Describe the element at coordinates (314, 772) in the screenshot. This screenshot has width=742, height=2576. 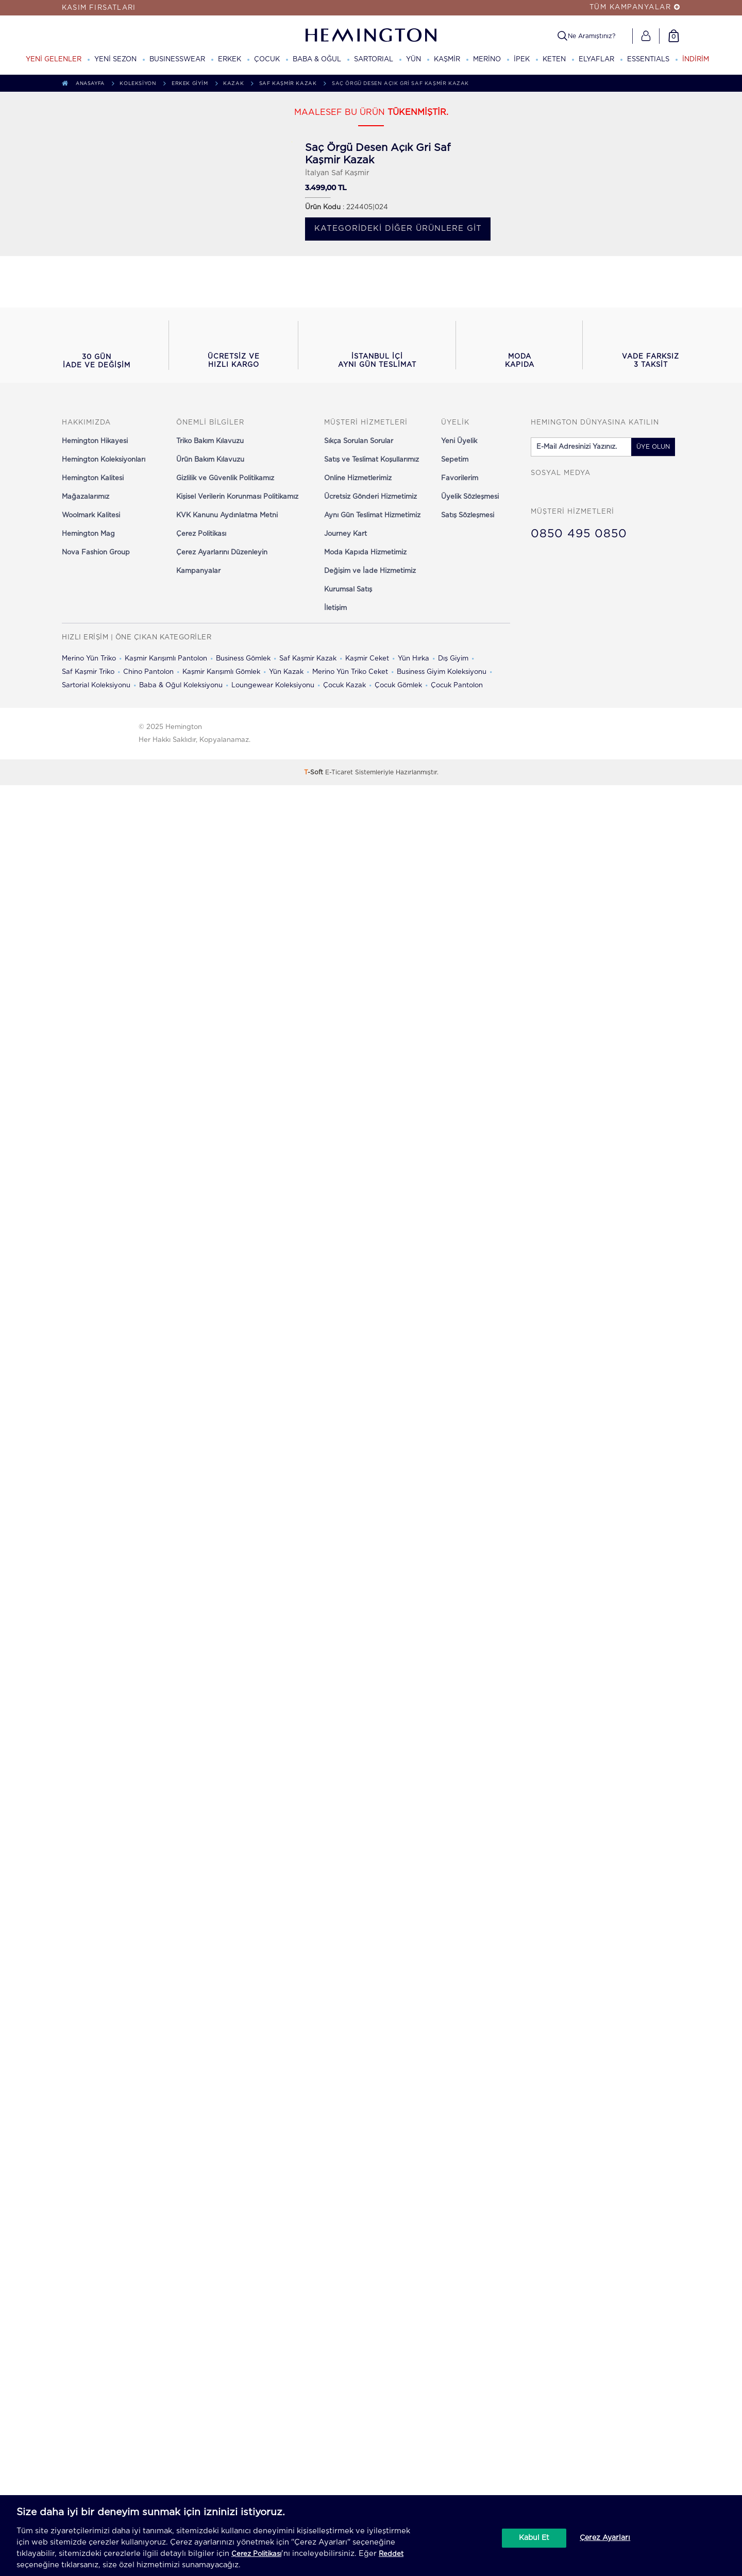
I see `-Soft` at that location.